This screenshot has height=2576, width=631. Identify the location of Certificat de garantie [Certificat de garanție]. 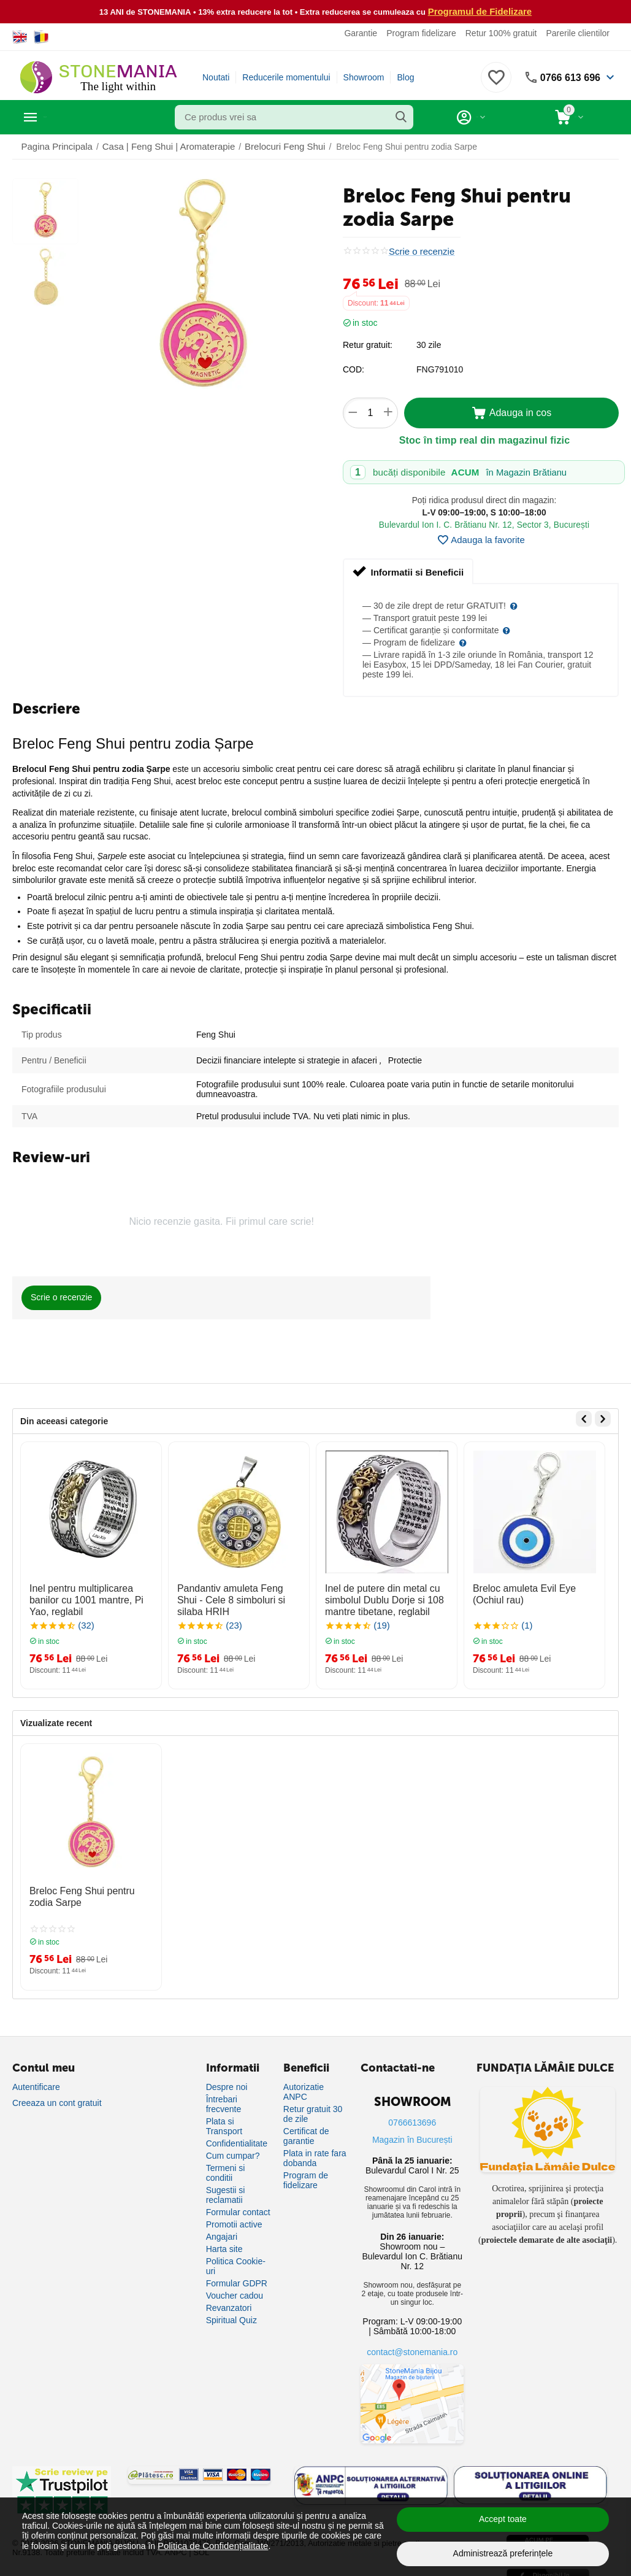
(306, 2126).